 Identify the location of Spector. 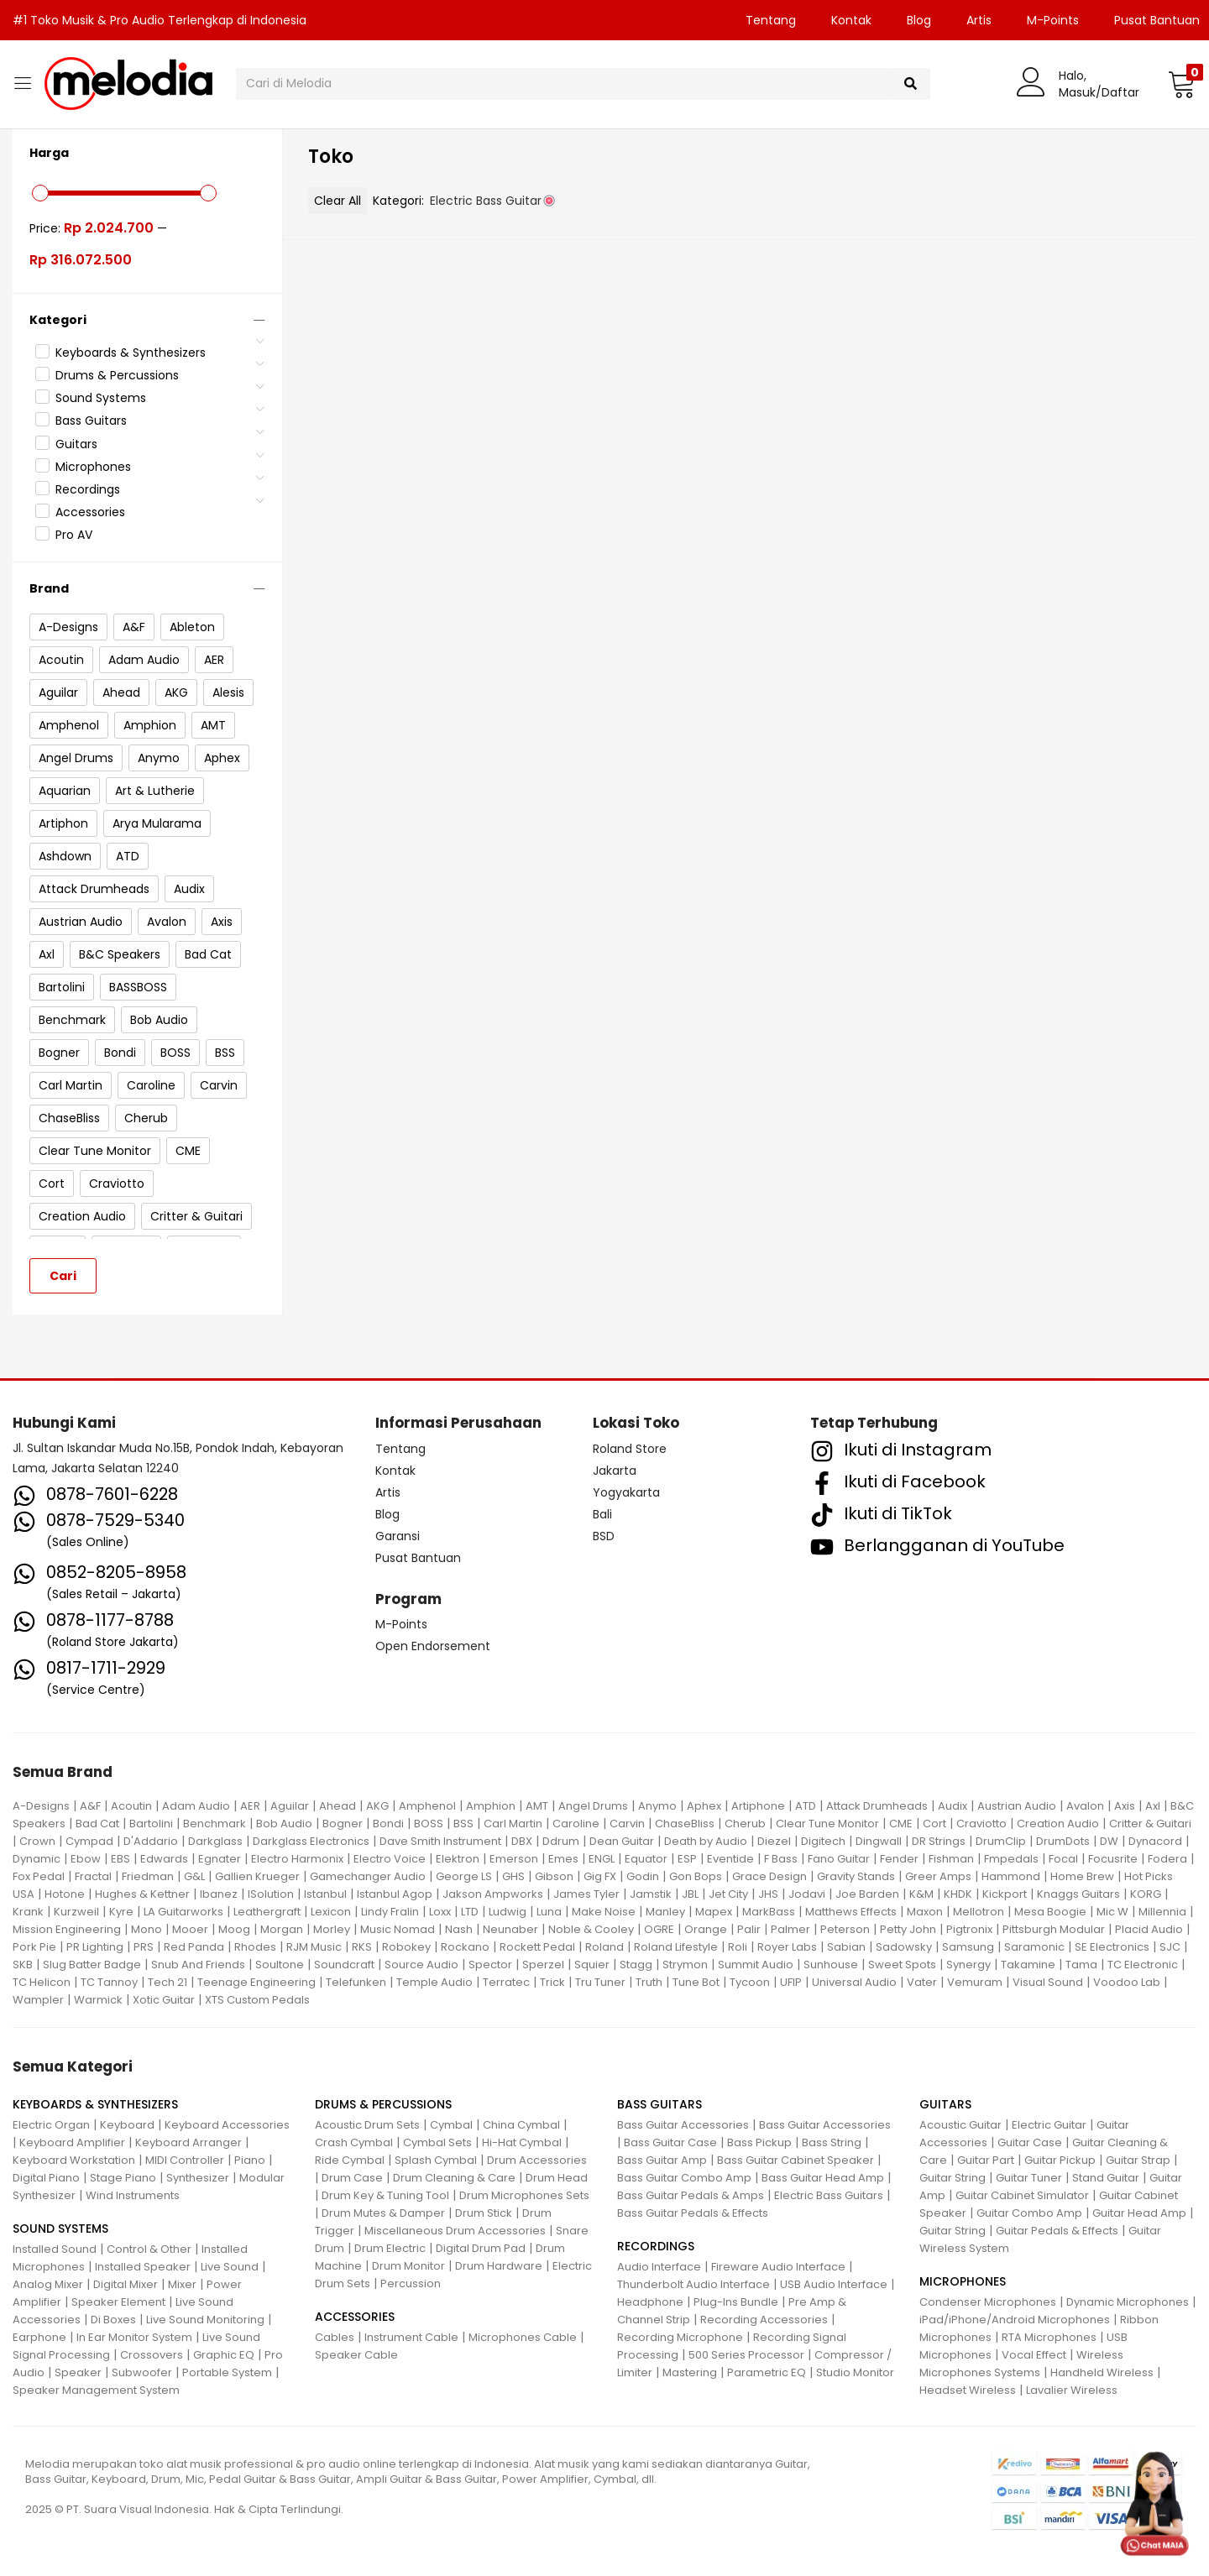
(490, 1964).